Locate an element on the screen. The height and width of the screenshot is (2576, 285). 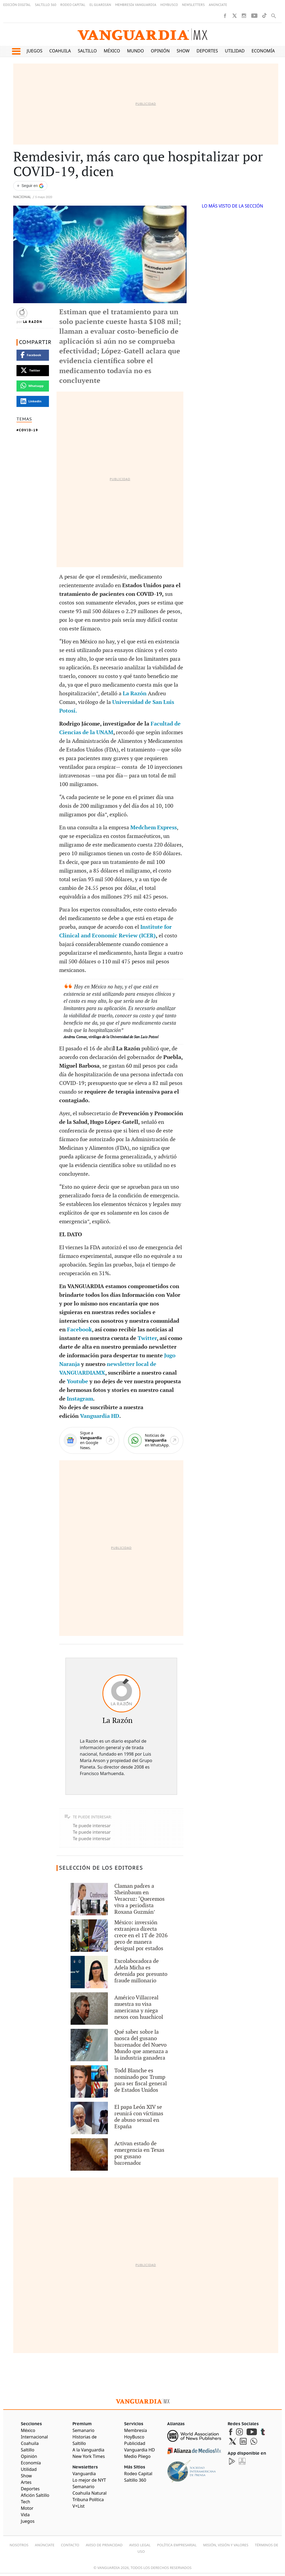
LO MÁS VISTO DE LA SECCIÓN is located at coordinates (232, 206).